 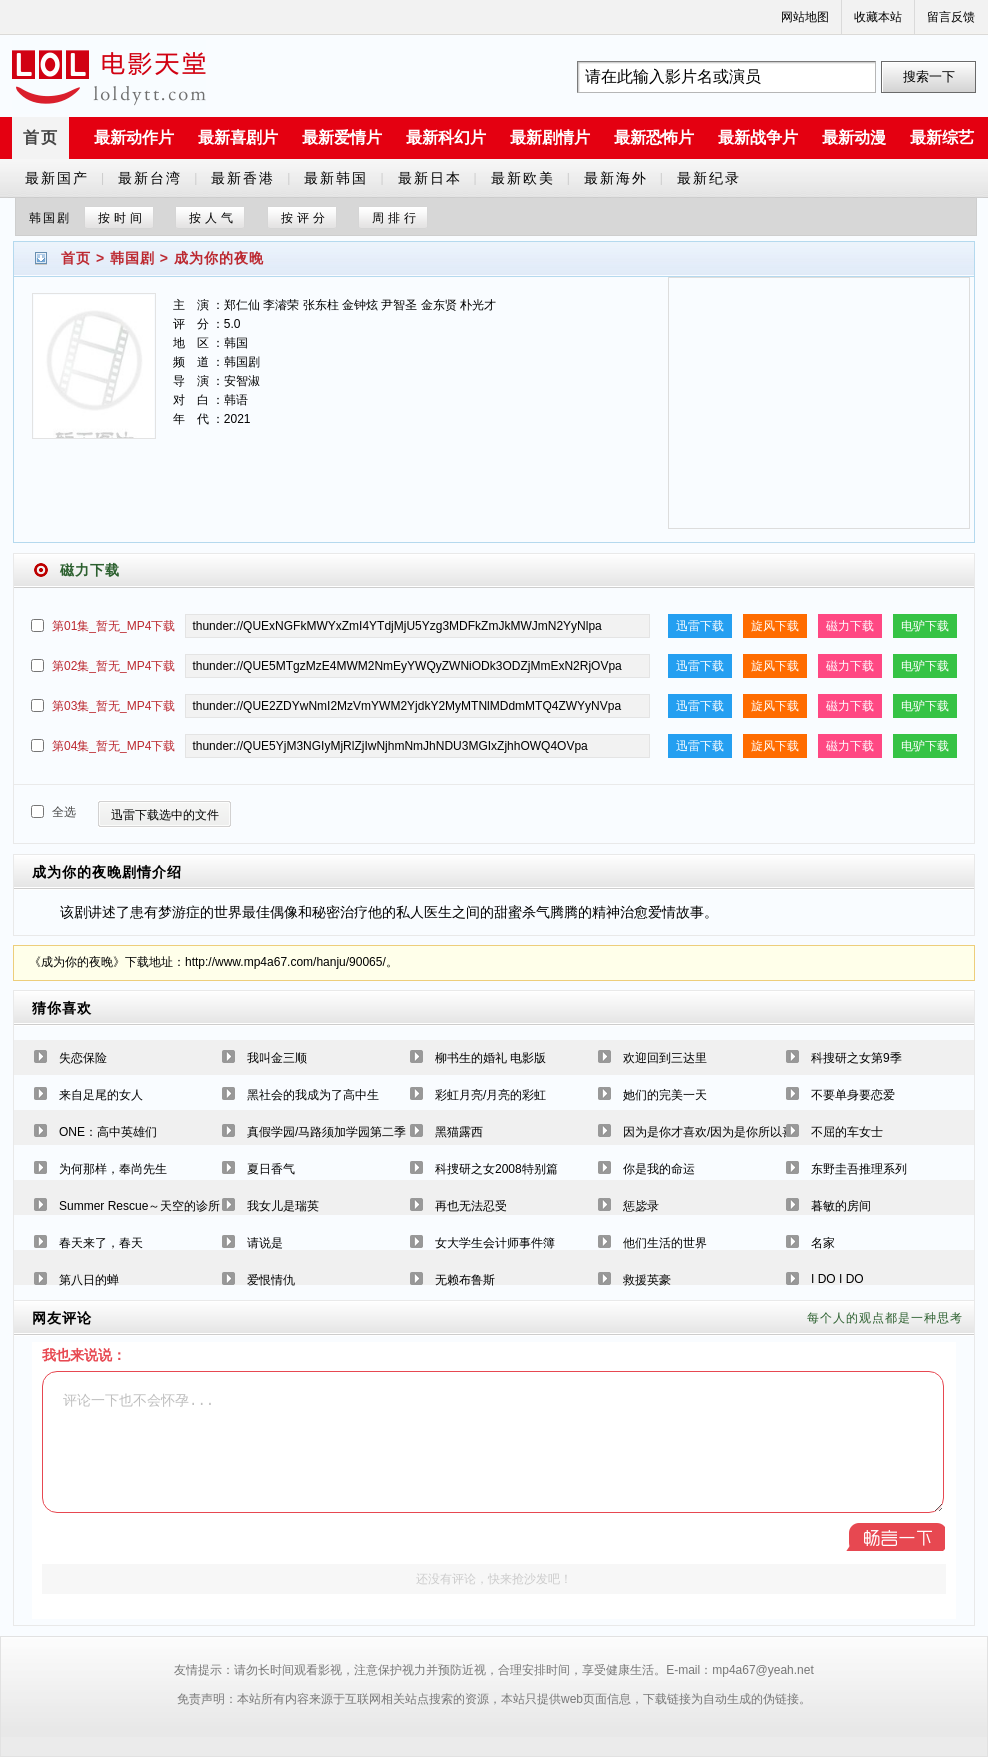 What do you see at coordinates (132, 258) in the screenshot?
I see `韩国剧` at bounding box center [132, 258].